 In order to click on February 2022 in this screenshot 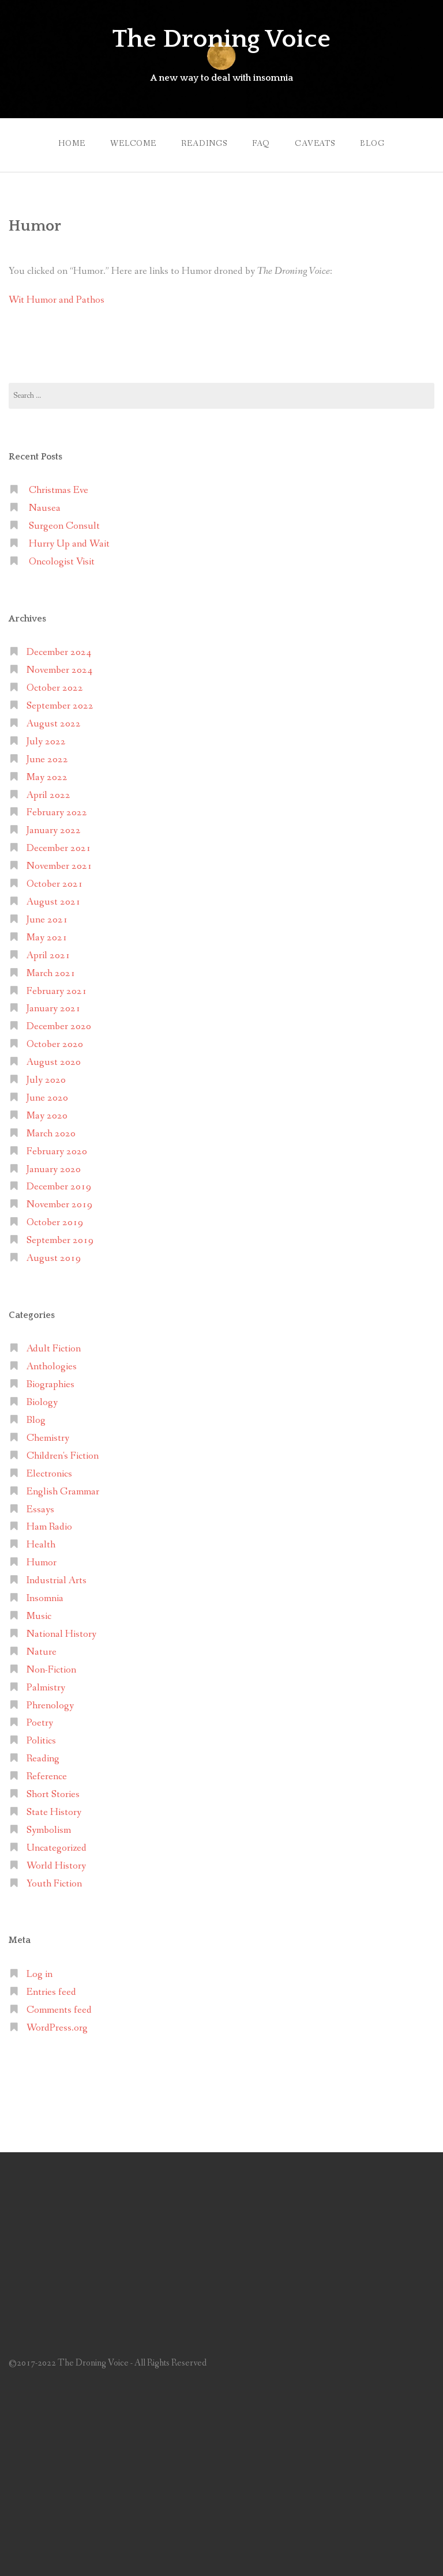, I will do `click(57, 812)`.